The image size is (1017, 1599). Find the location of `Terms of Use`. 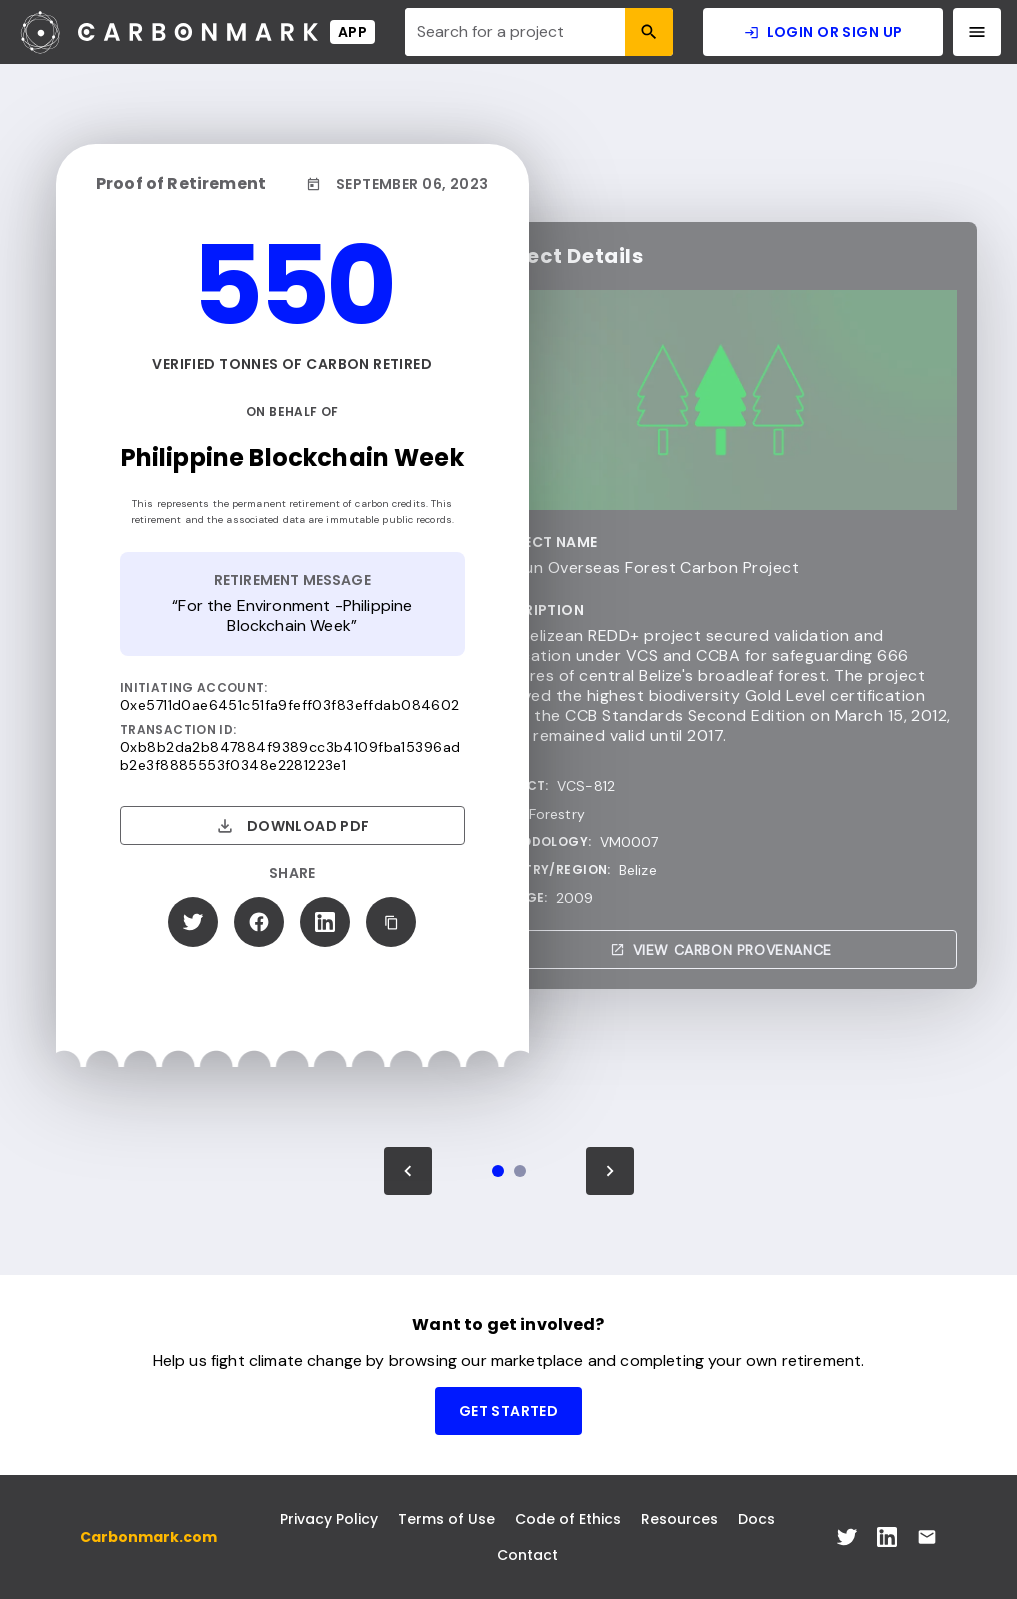

Terms of Use is located at coordinates (446, 1519).